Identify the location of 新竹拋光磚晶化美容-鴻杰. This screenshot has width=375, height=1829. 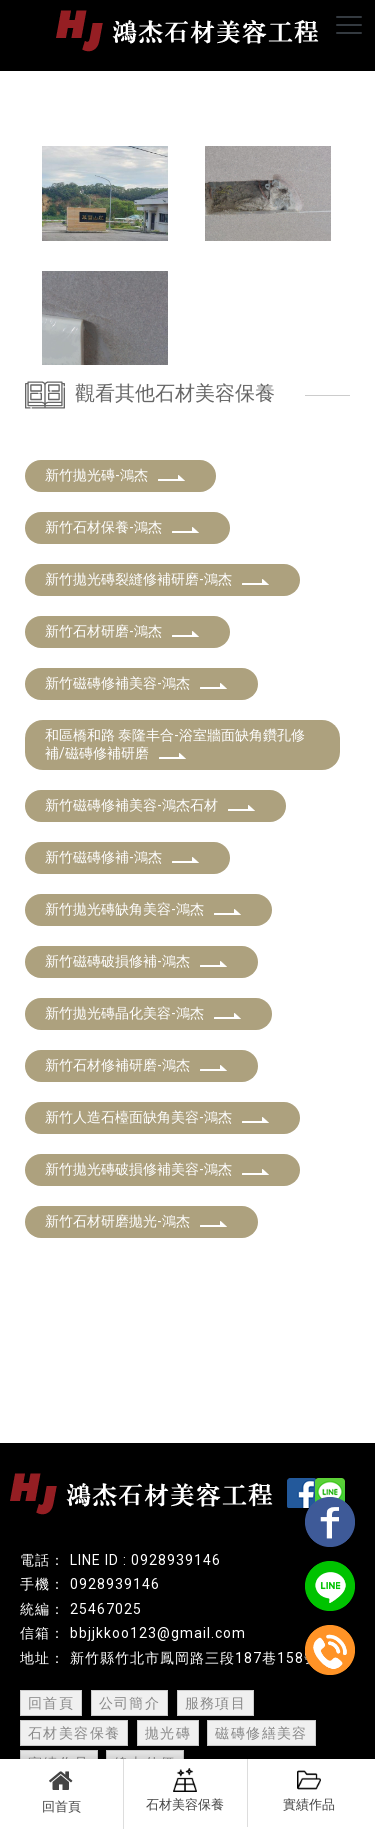
(143, 1013).